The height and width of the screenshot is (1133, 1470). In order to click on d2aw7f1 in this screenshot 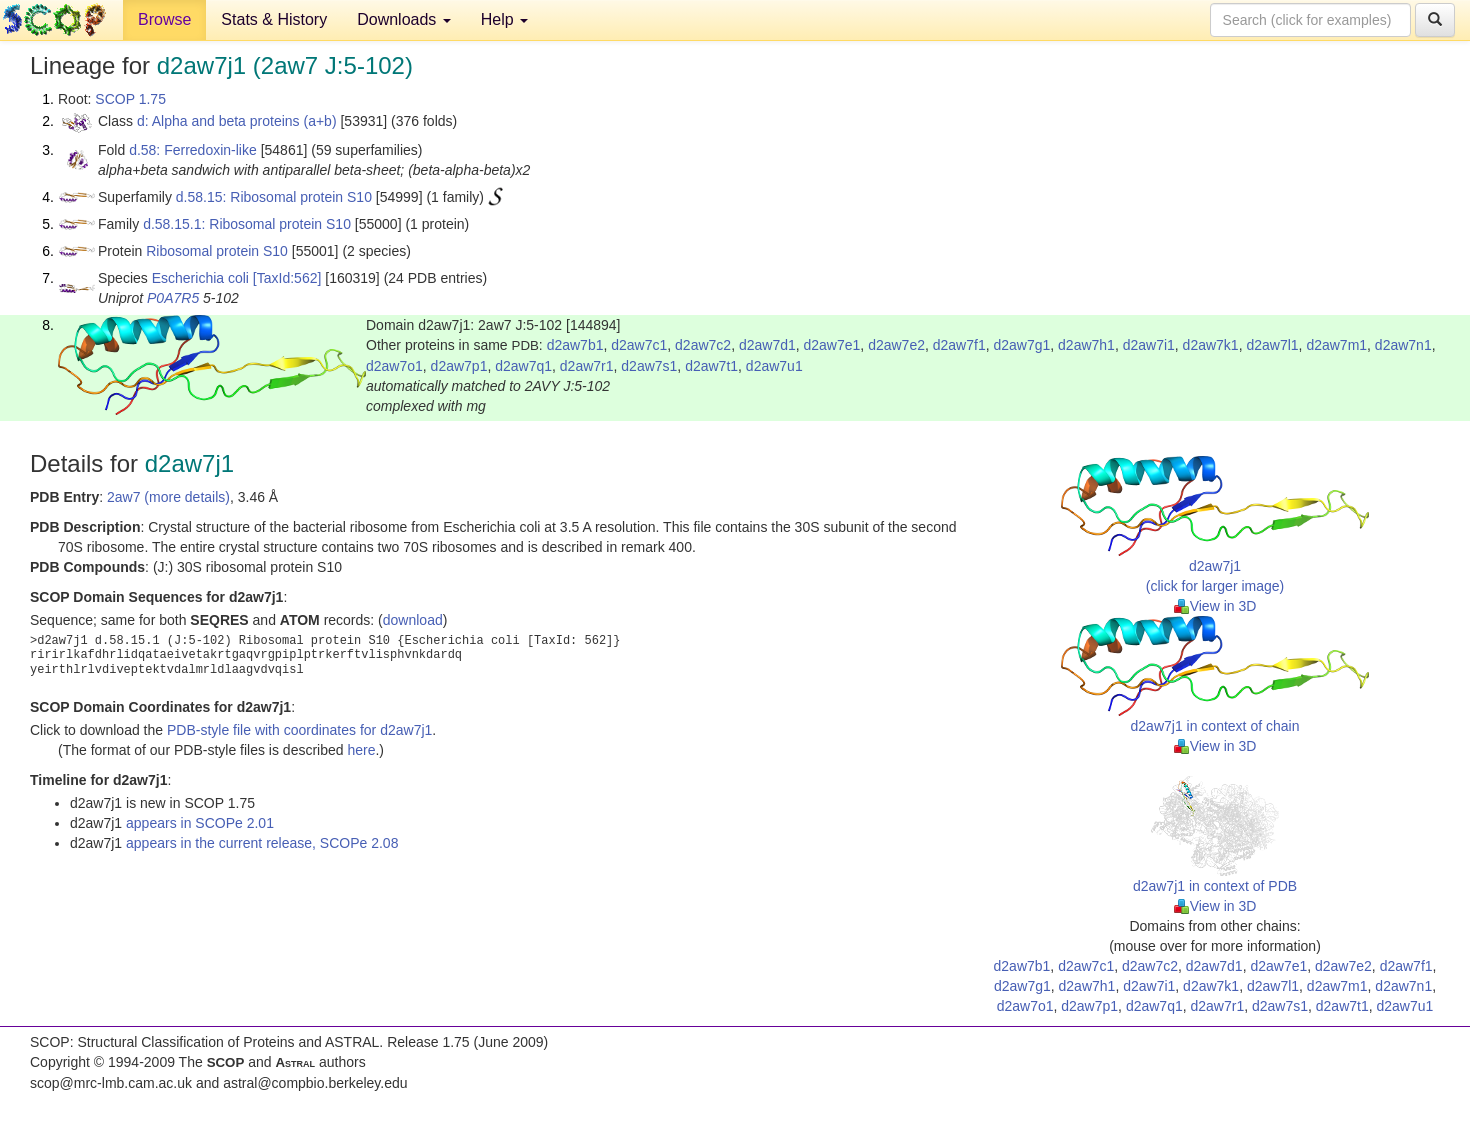, I will do `click(959, 345)`.